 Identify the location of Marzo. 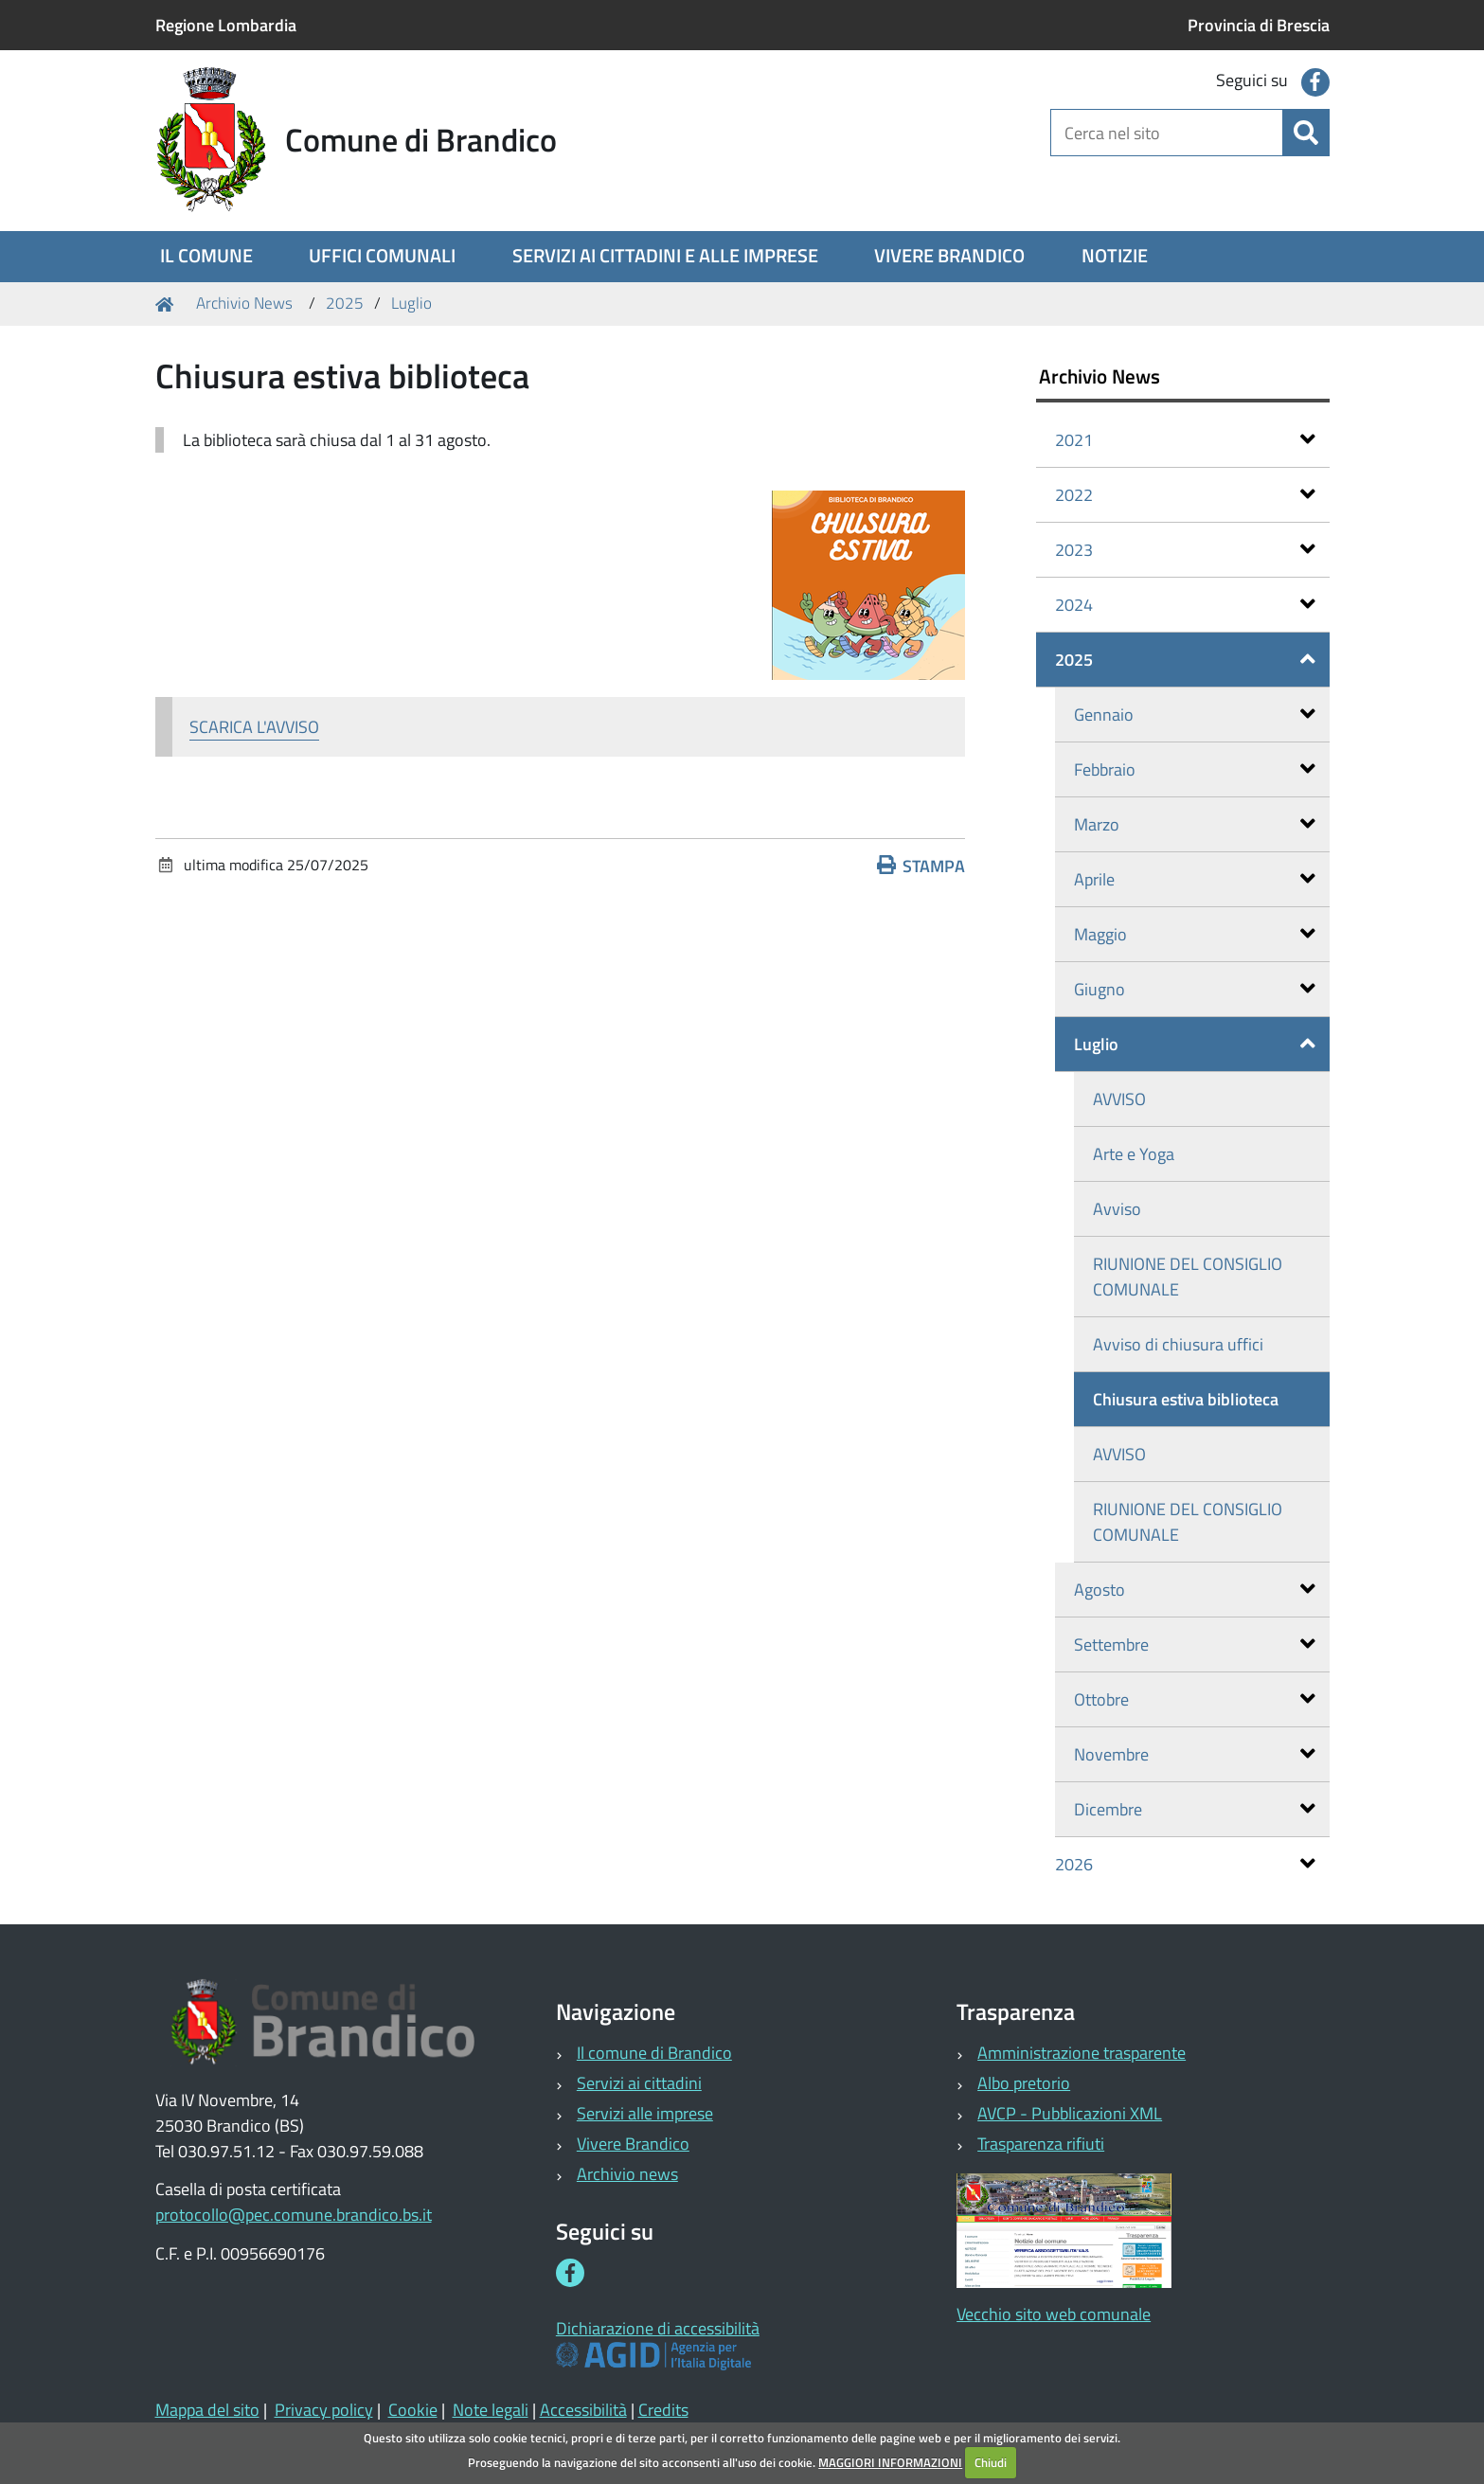
(1194, 824).